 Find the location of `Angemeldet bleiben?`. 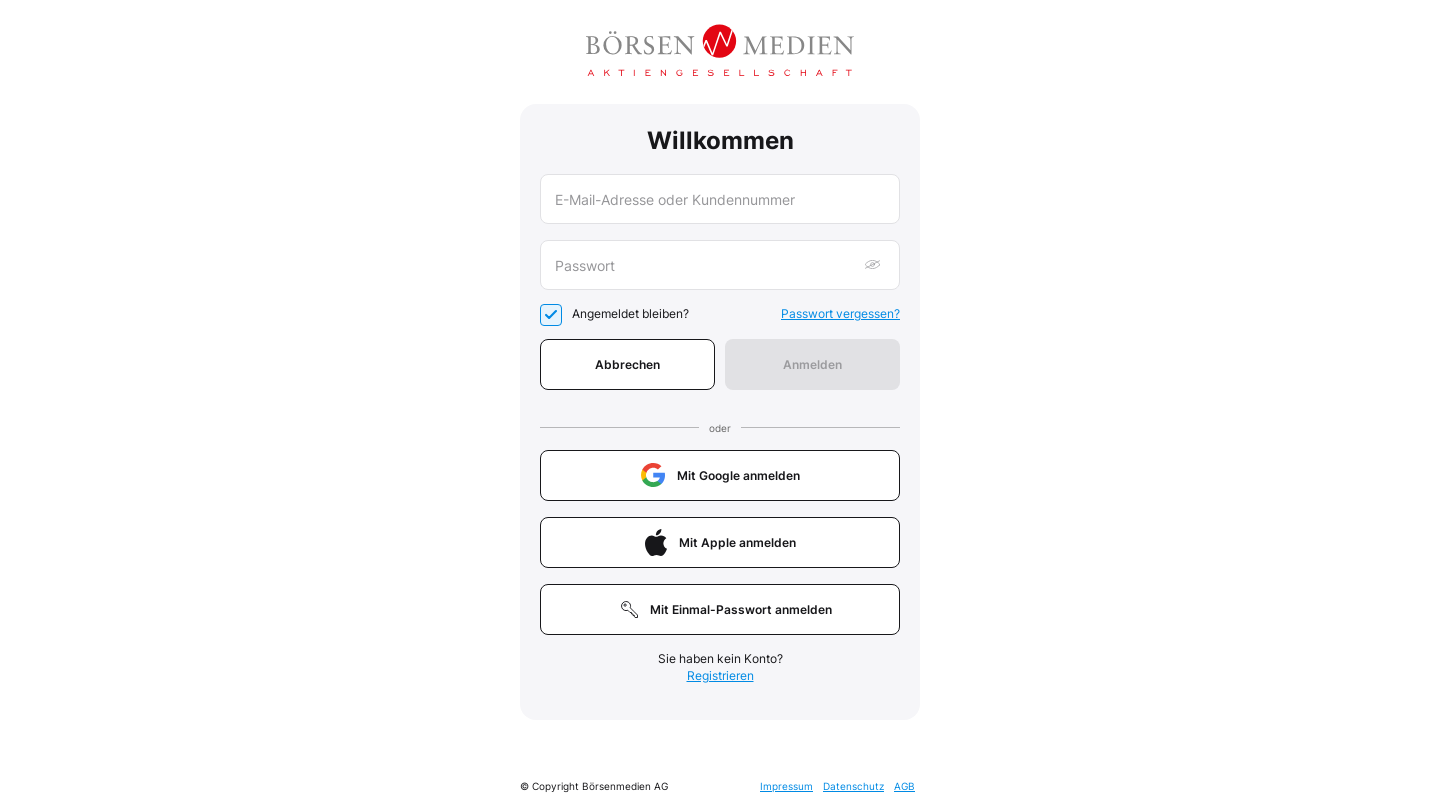

Angemeldet bleiben? is located at coordinates (630, 313).